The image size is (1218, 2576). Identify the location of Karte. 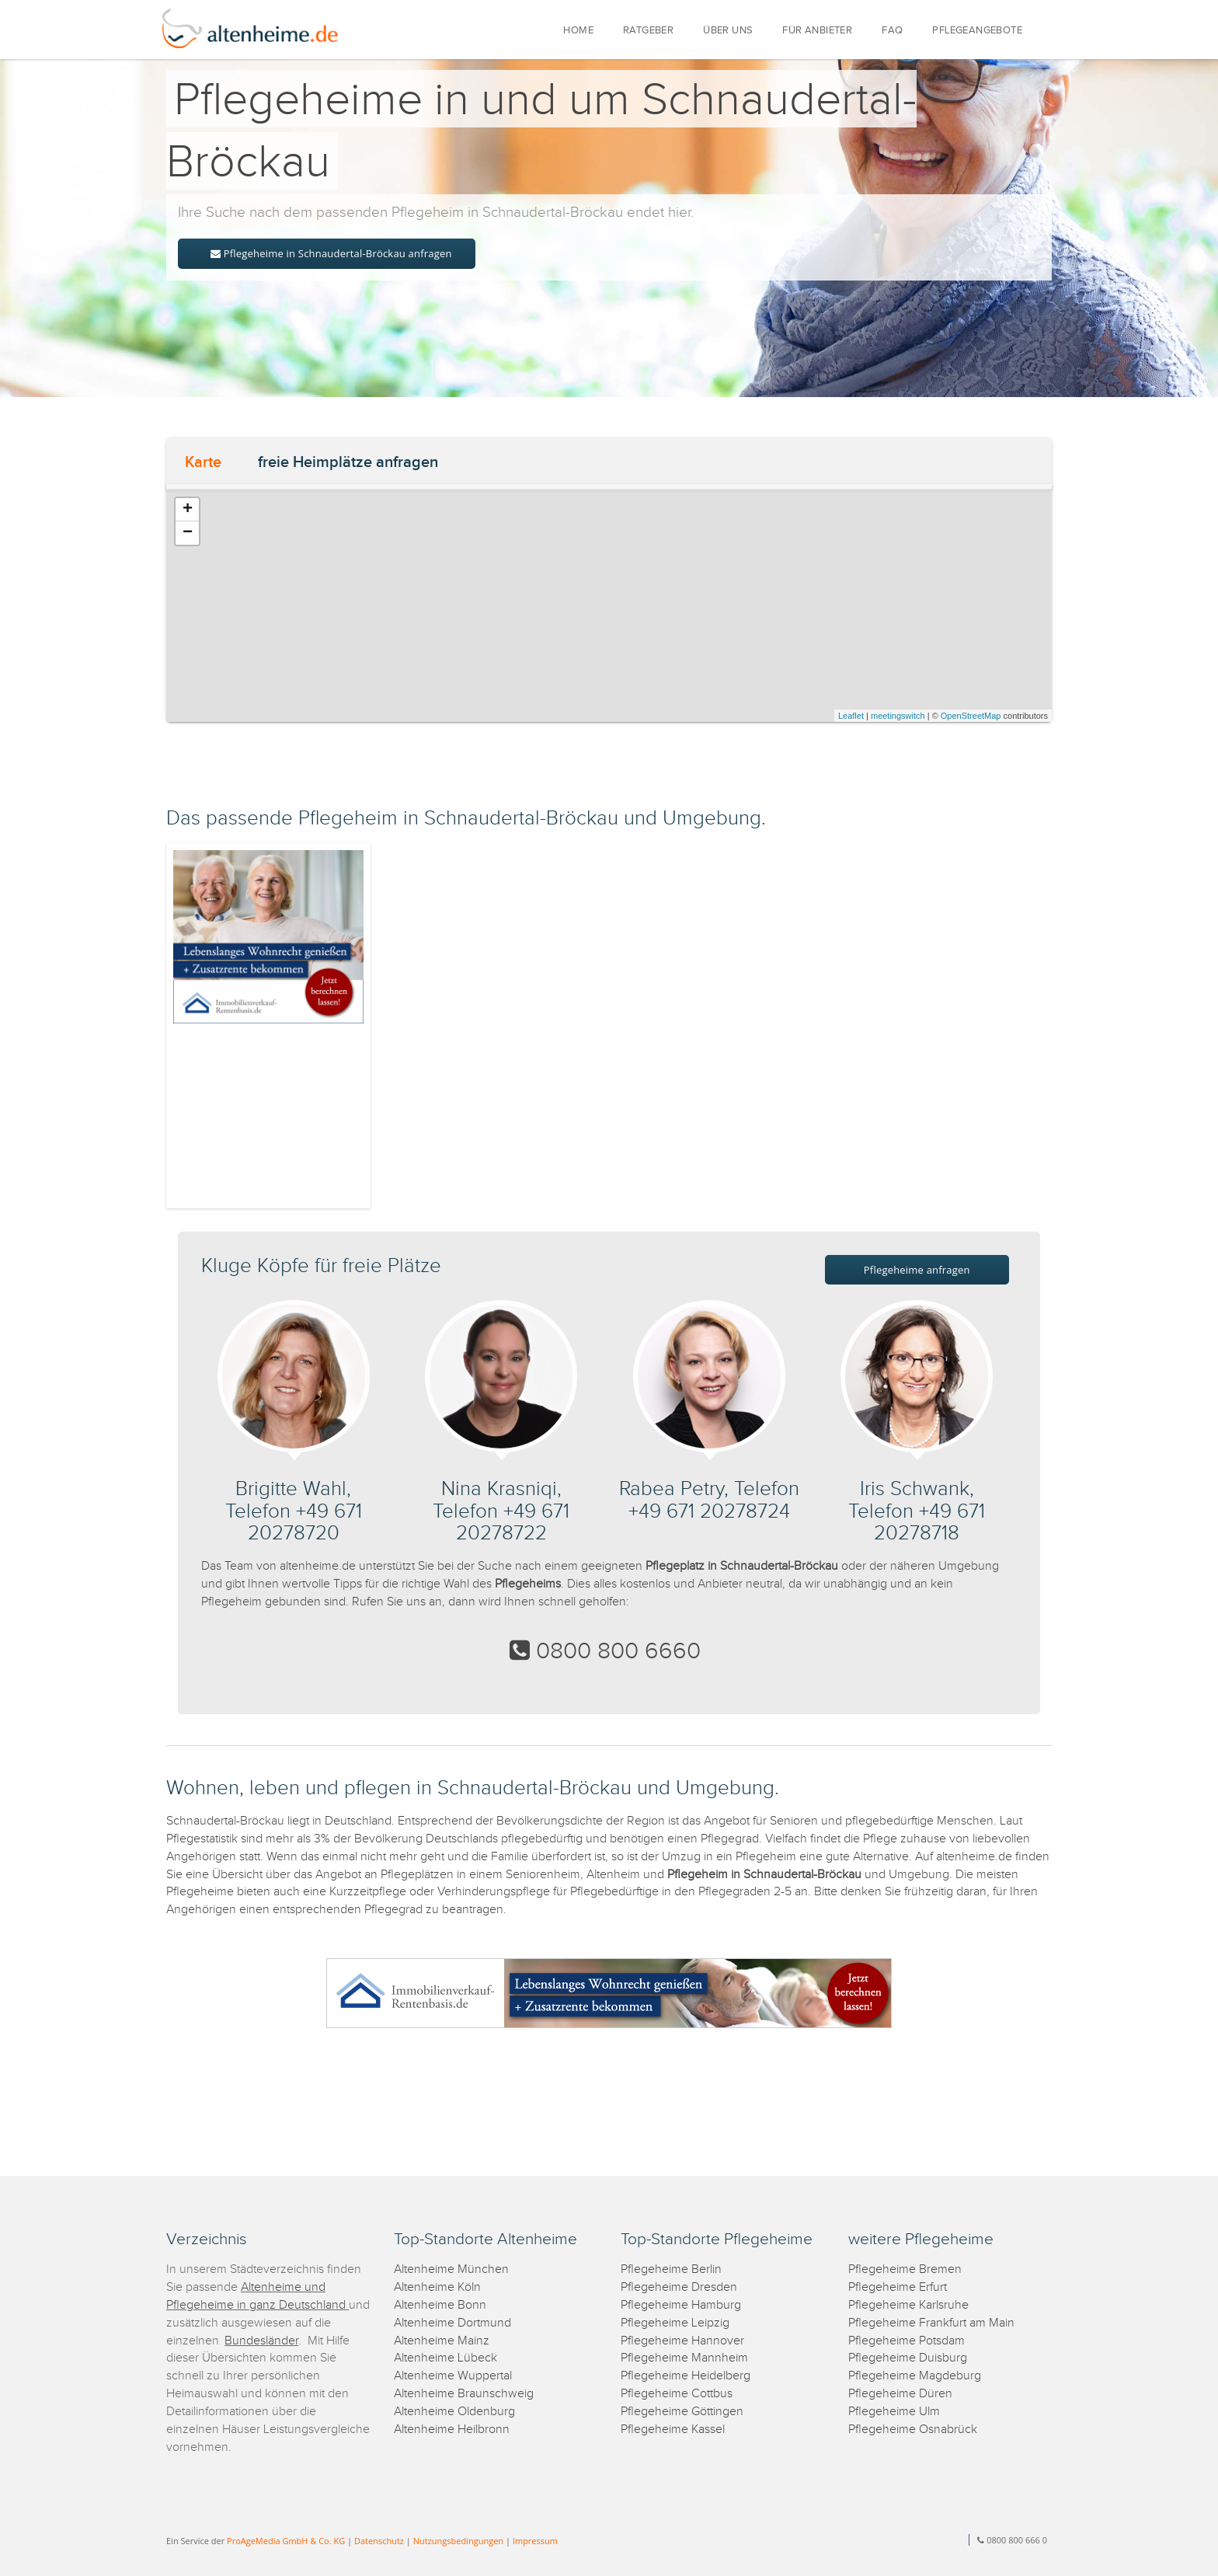
(203, 462).